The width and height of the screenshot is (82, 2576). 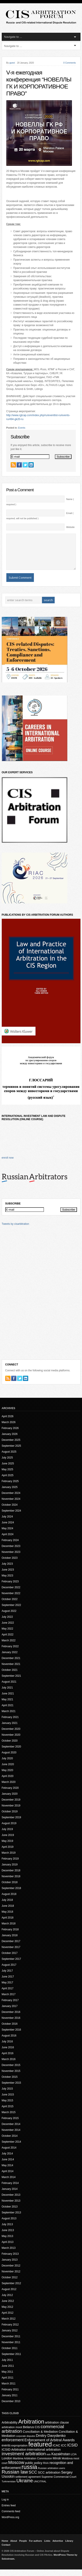 I want to click on Arbitration [Arbitration (138 items)], so click(x=31, y=2428).